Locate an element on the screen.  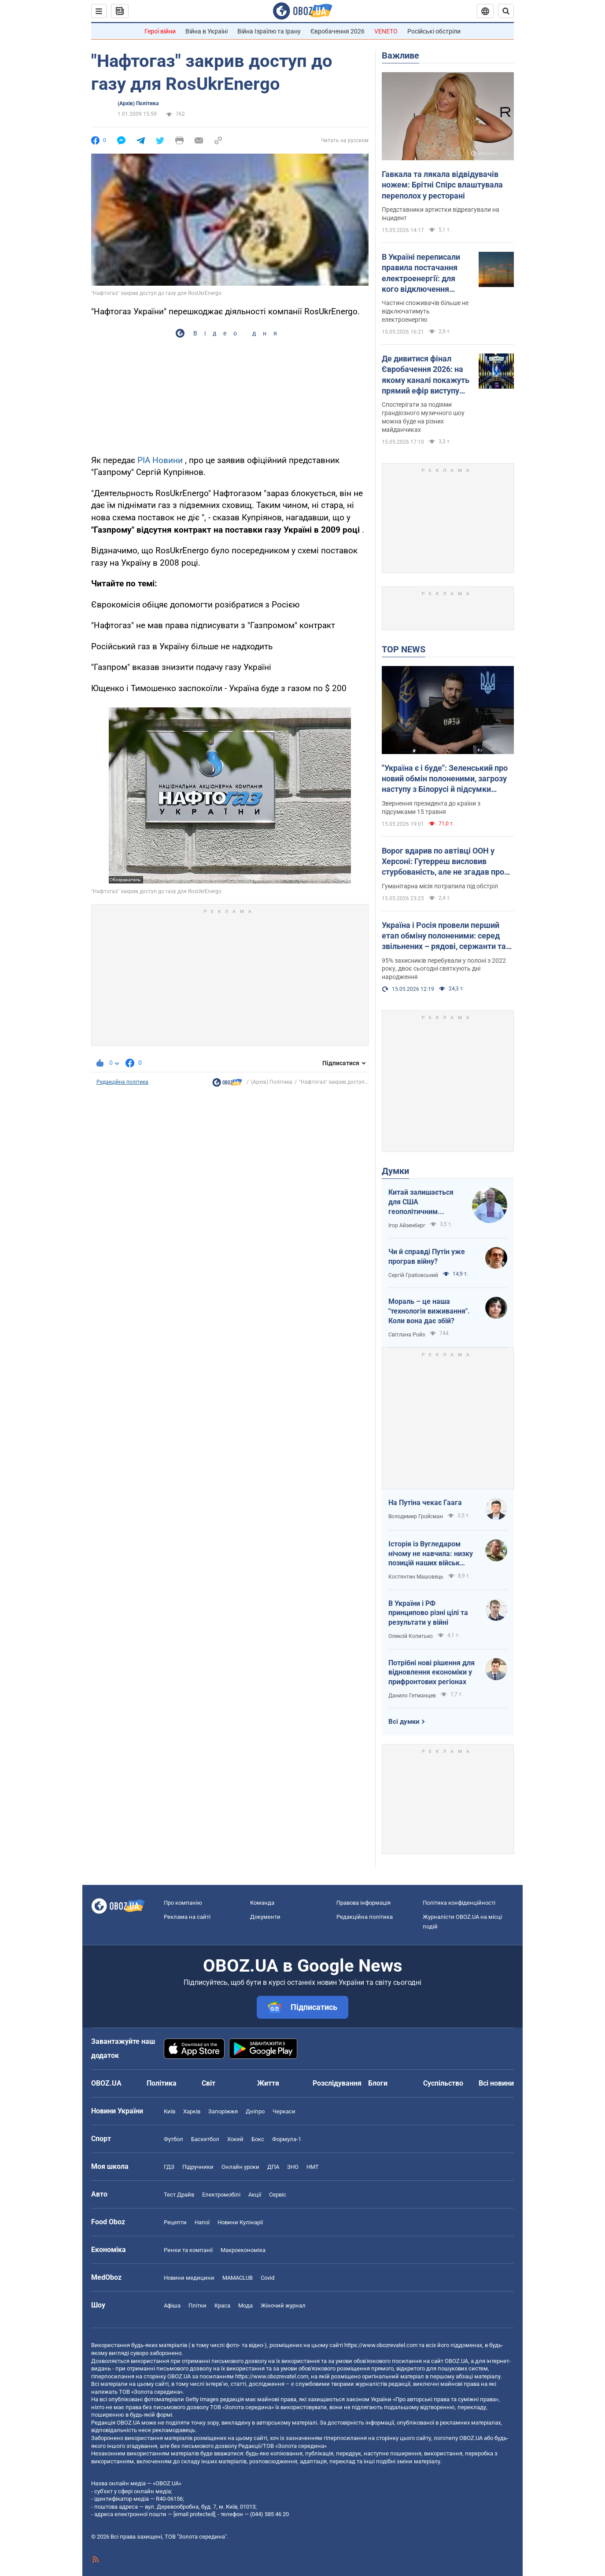
Ворог вдарив по автівці ООН у Херсоні: Гутерреш висловив стурбованість, але не згадав про Росію is located at coordinates (443, 862).